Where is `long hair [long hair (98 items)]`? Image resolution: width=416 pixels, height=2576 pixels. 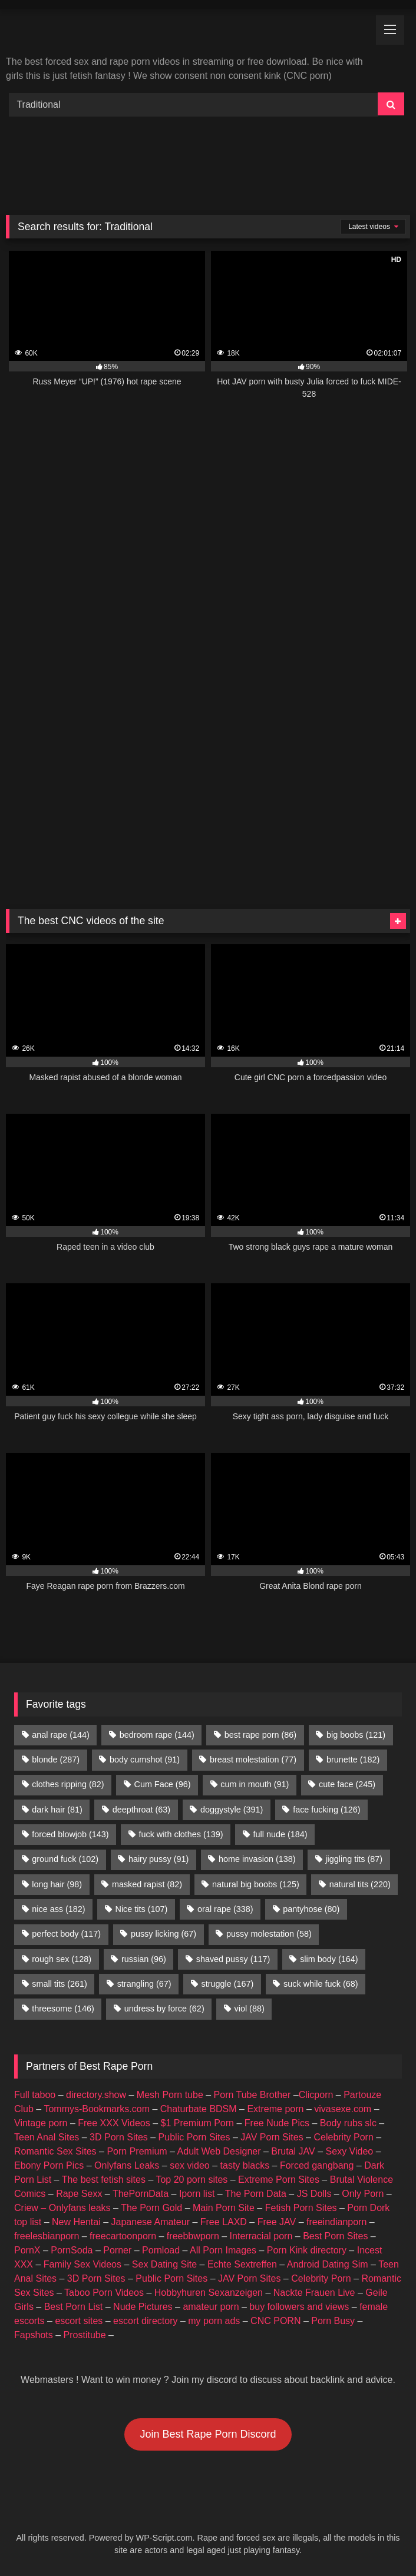 long hair [long hair (98 items)] is located at coordinates (57, 1884).